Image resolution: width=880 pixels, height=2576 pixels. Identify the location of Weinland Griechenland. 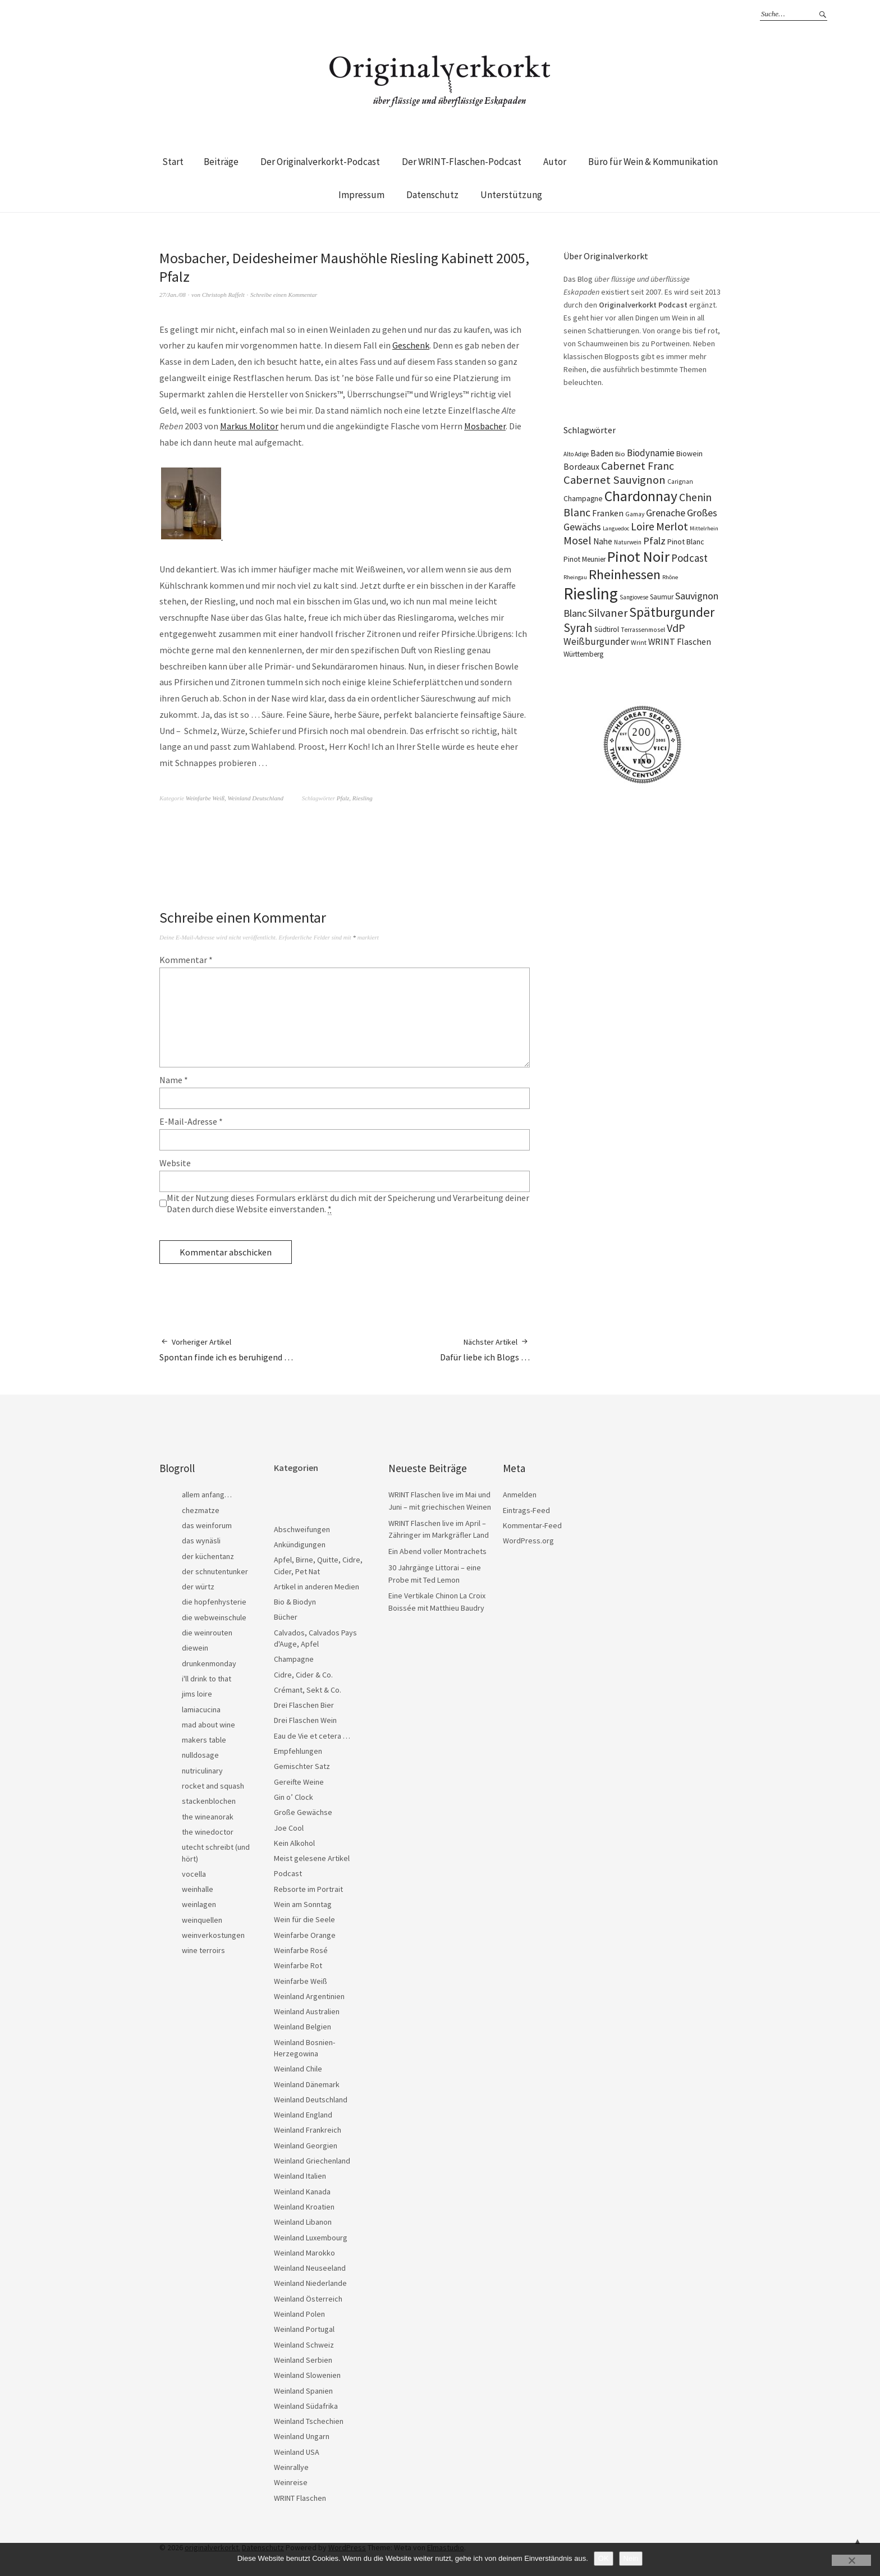
(312, 2161).